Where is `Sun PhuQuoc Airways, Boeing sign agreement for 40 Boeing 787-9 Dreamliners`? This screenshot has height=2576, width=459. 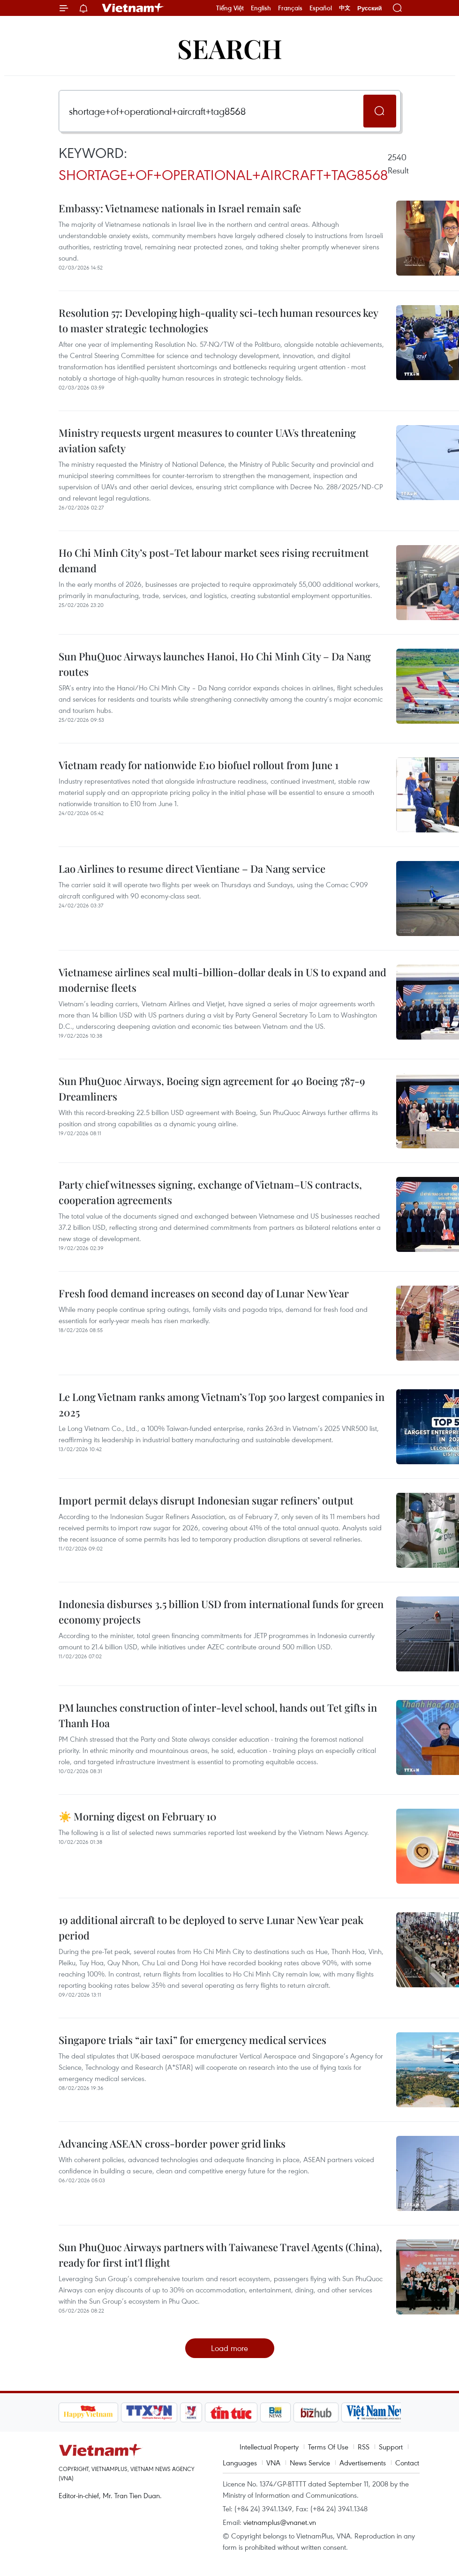
Sun PhuQuoc Airways, Boeing sign agreement for 40 Boeing 787-9 Dreamliners is located at coordinates (212, 1088).